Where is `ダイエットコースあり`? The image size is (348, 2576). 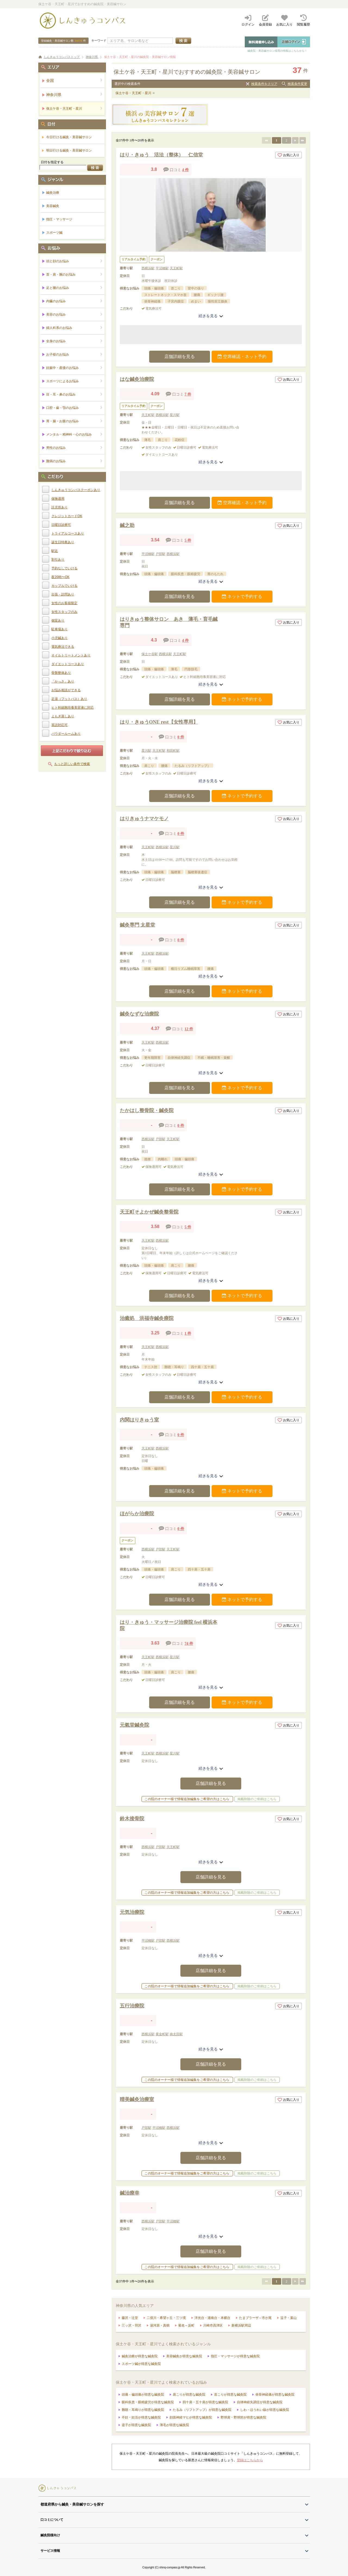
ダイエットコースあり is located at coordinates (67, 664).